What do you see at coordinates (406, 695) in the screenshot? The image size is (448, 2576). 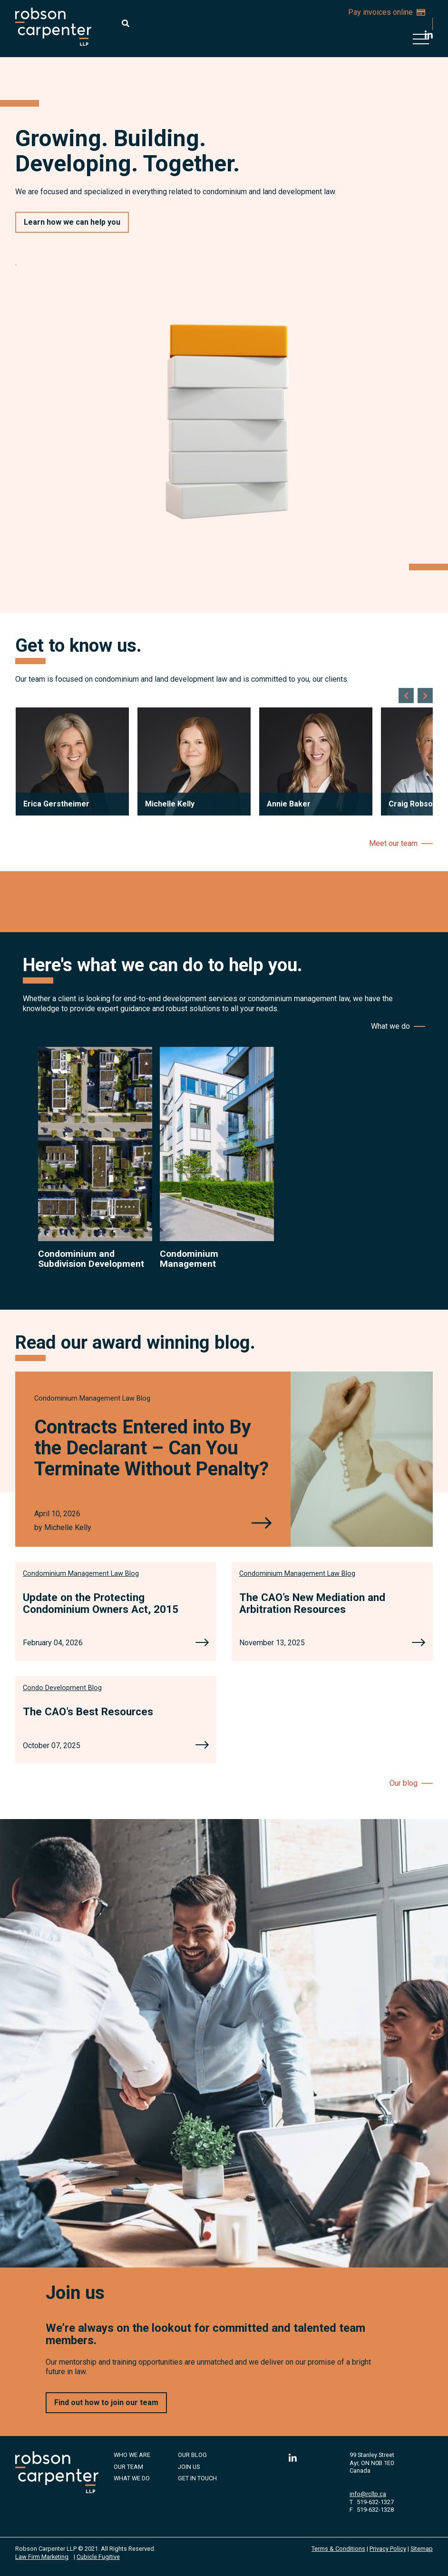 I see `[Go to last slide]` at bounding box center [406, 695].